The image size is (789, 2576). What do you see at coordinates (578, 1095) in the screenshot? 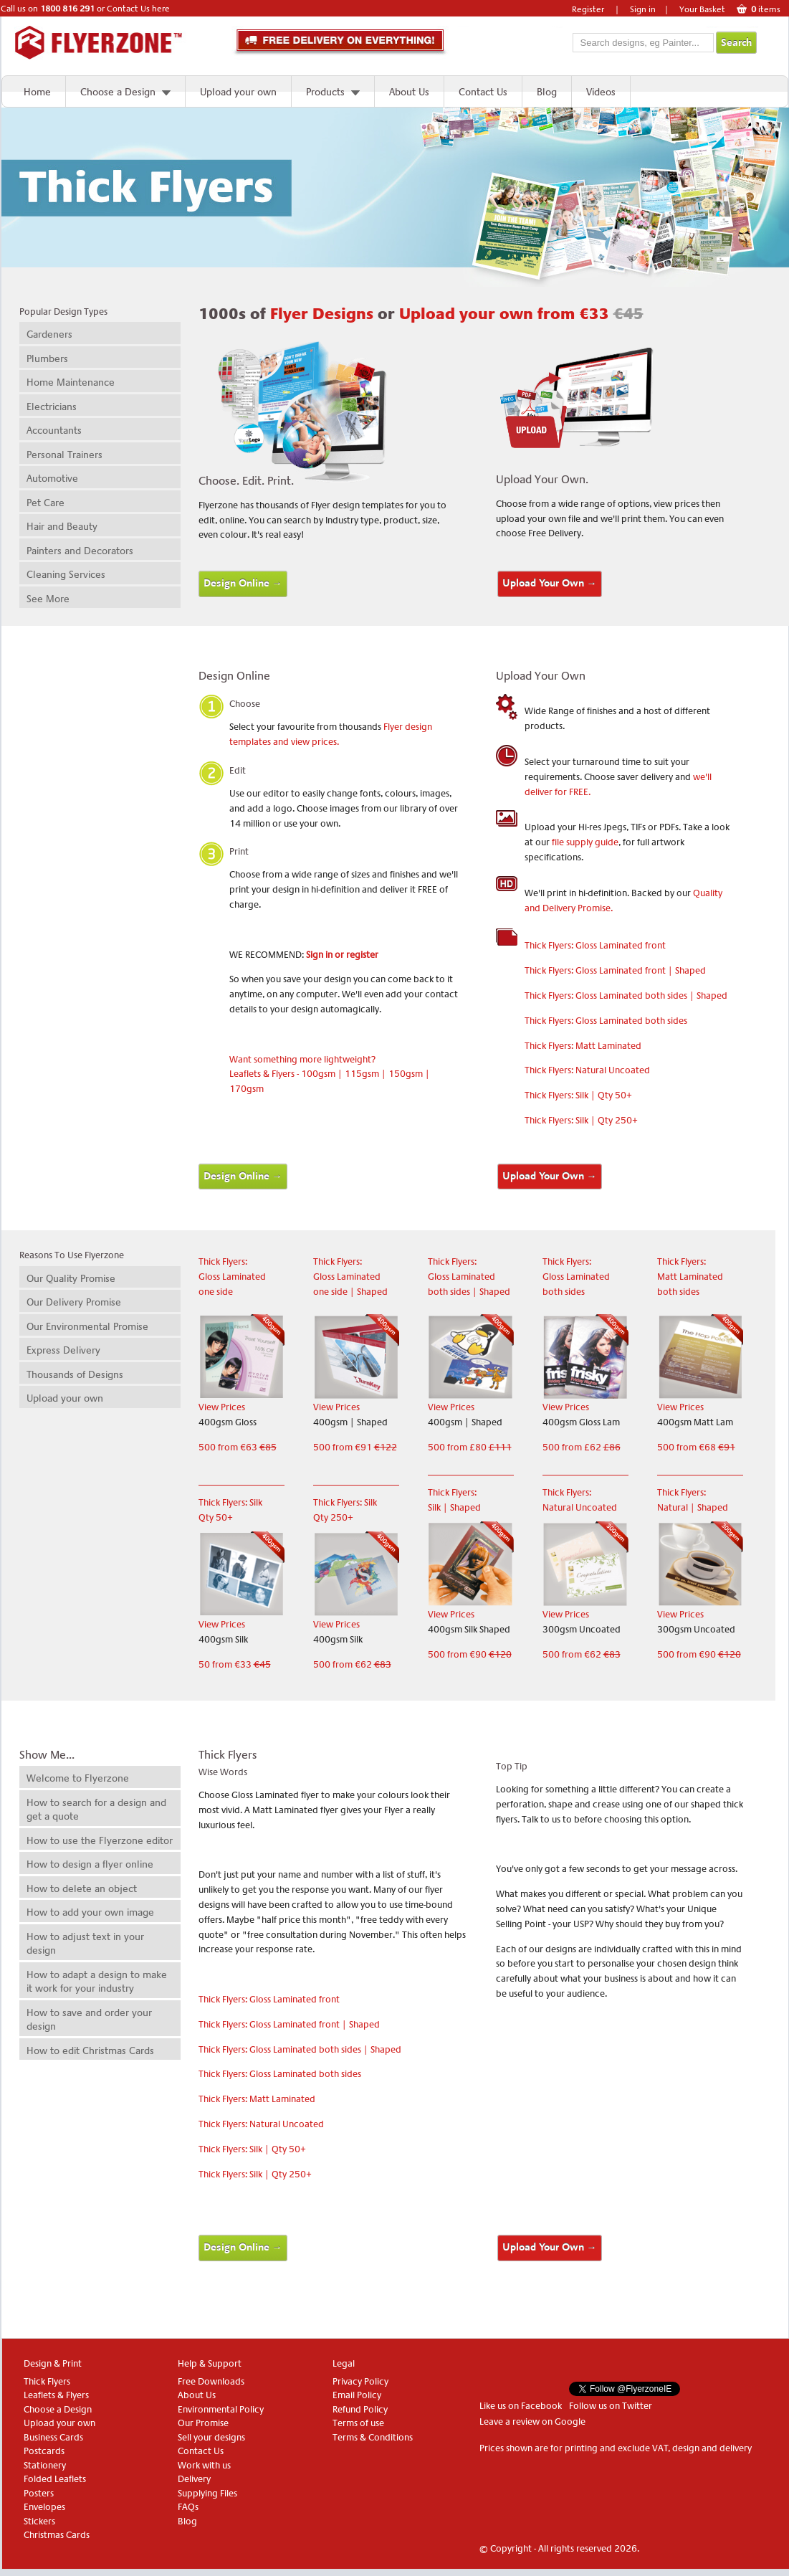
I see `Thick Flyers: Silk | Qty 50+` at bounding box center [578, 1095].